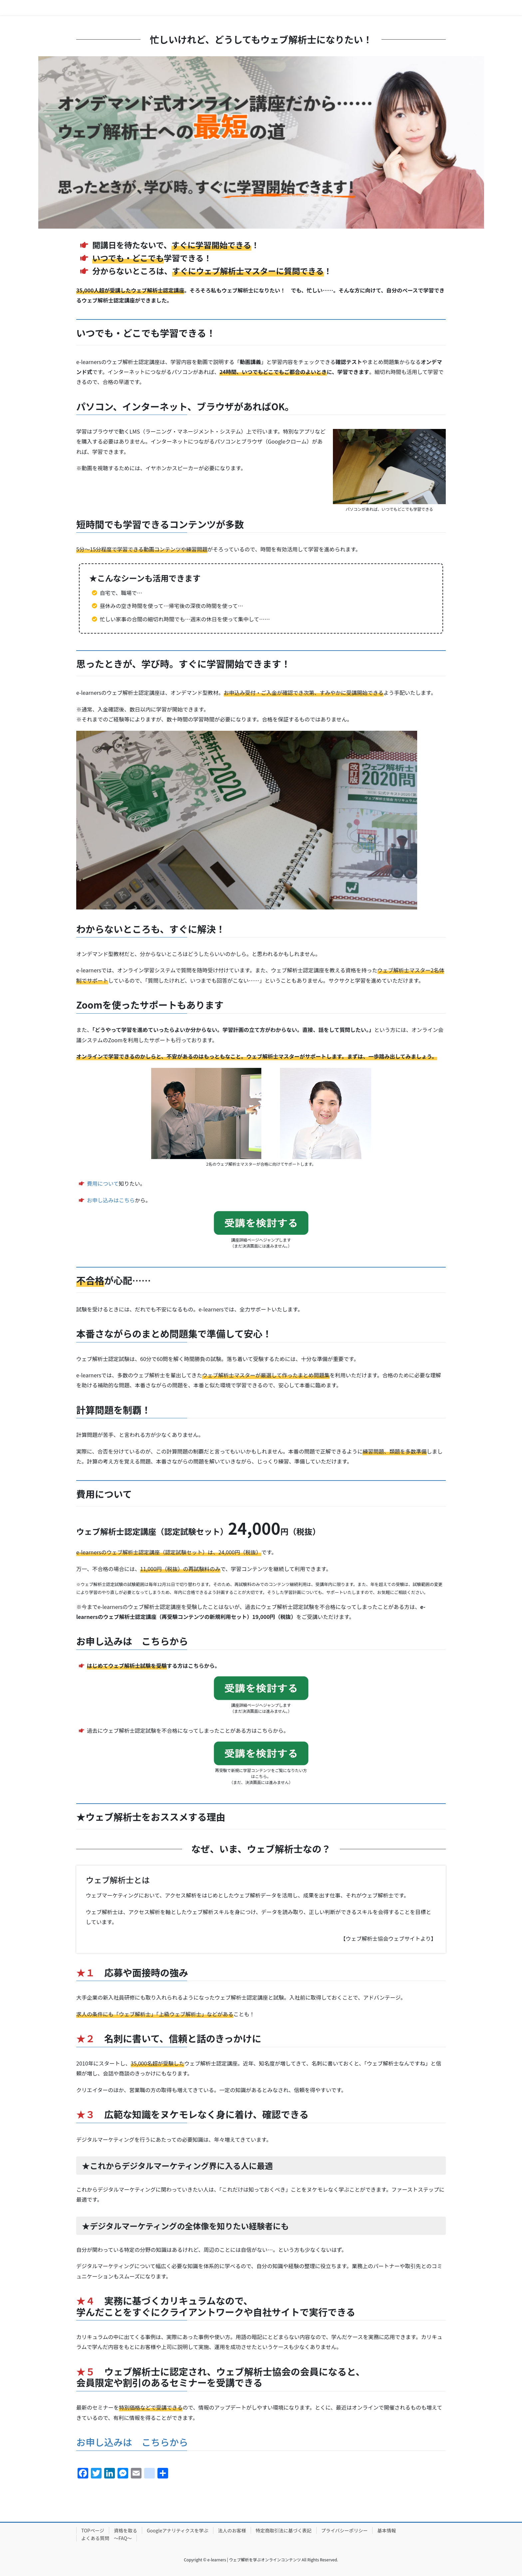 This screenshot has width=522, height=2576. I want to click on TOPページ, so click(92, 2530).